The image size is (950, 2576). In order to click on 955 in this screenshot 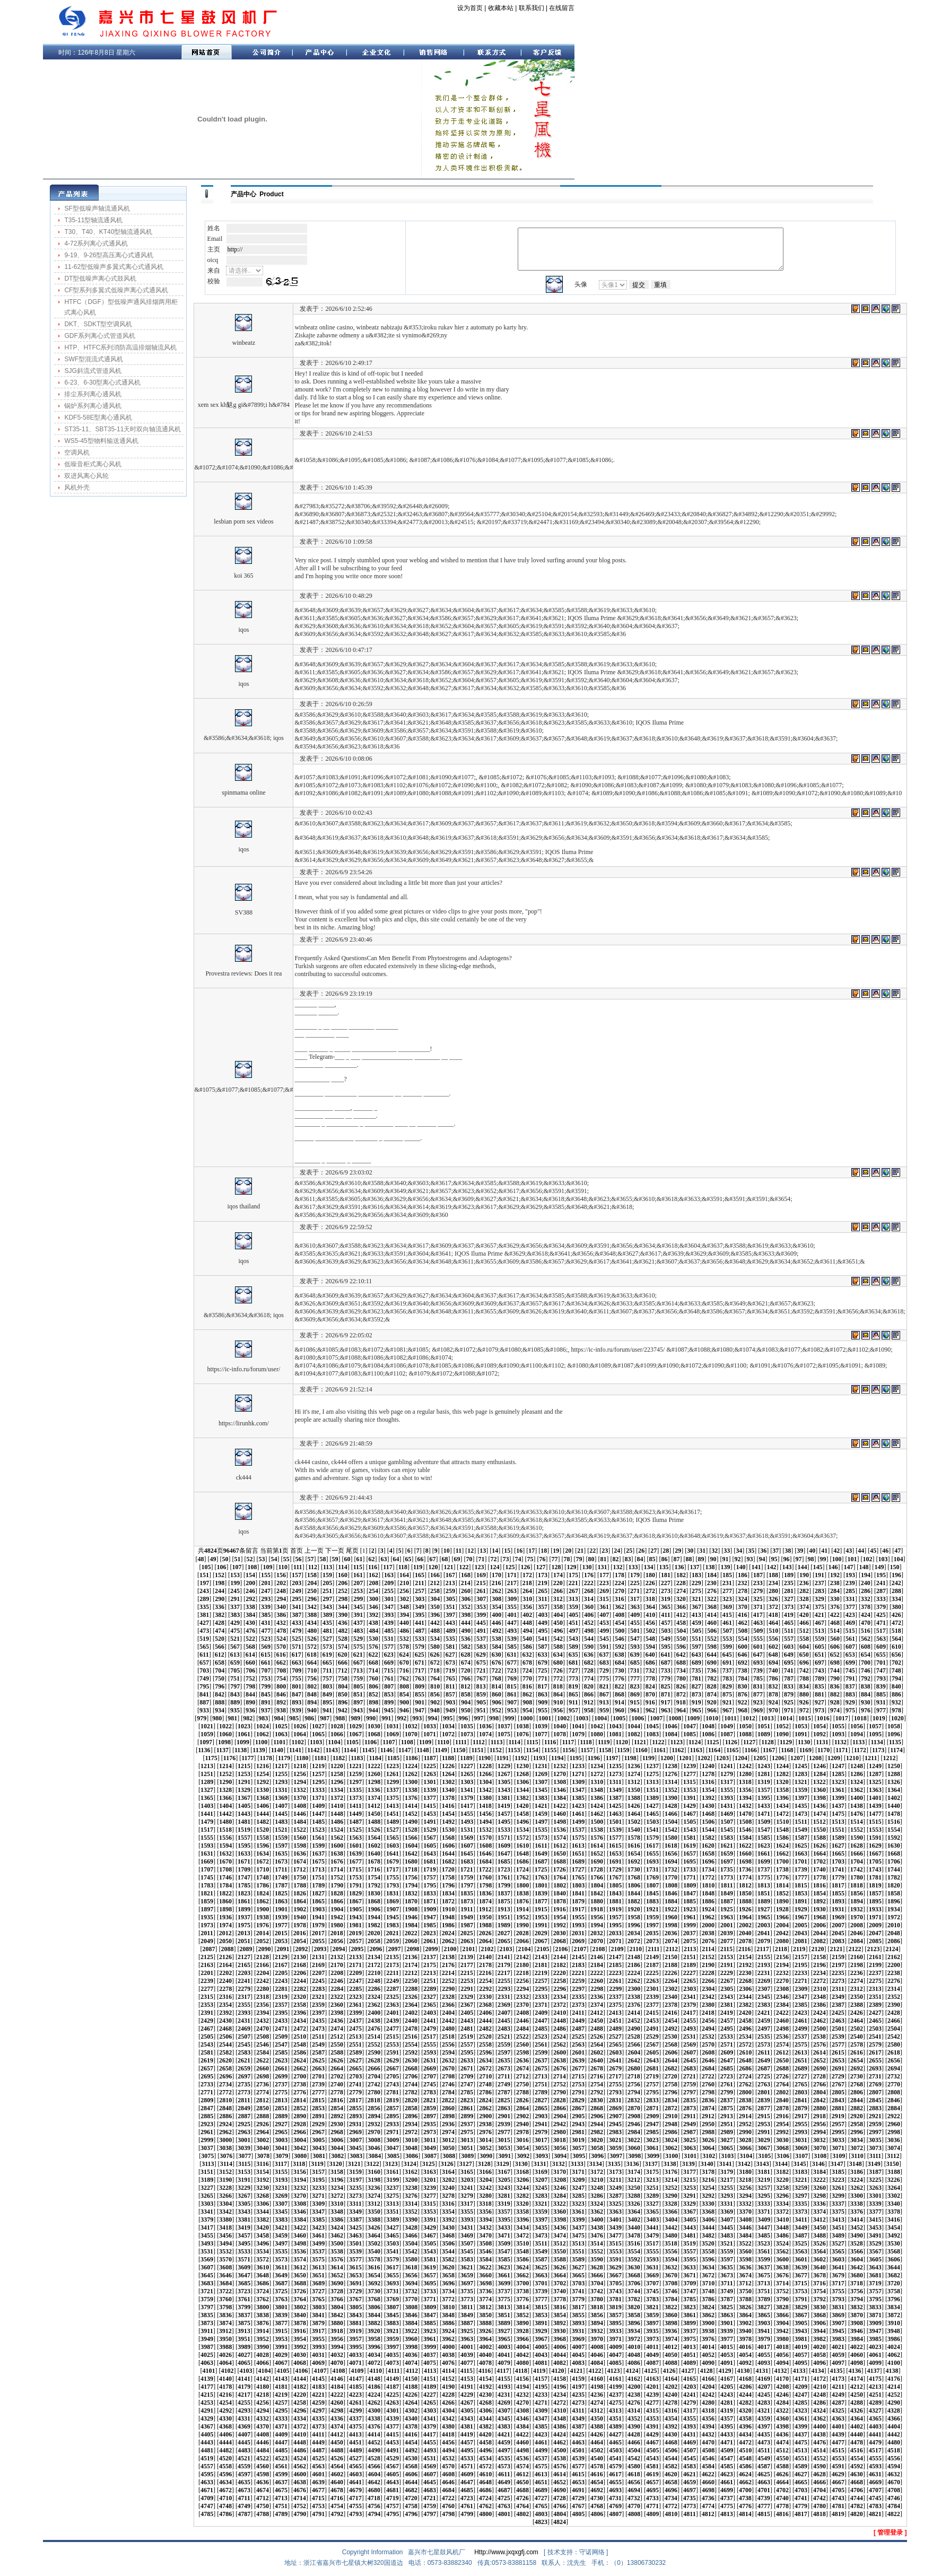, I will do `click(542, 1710)`.